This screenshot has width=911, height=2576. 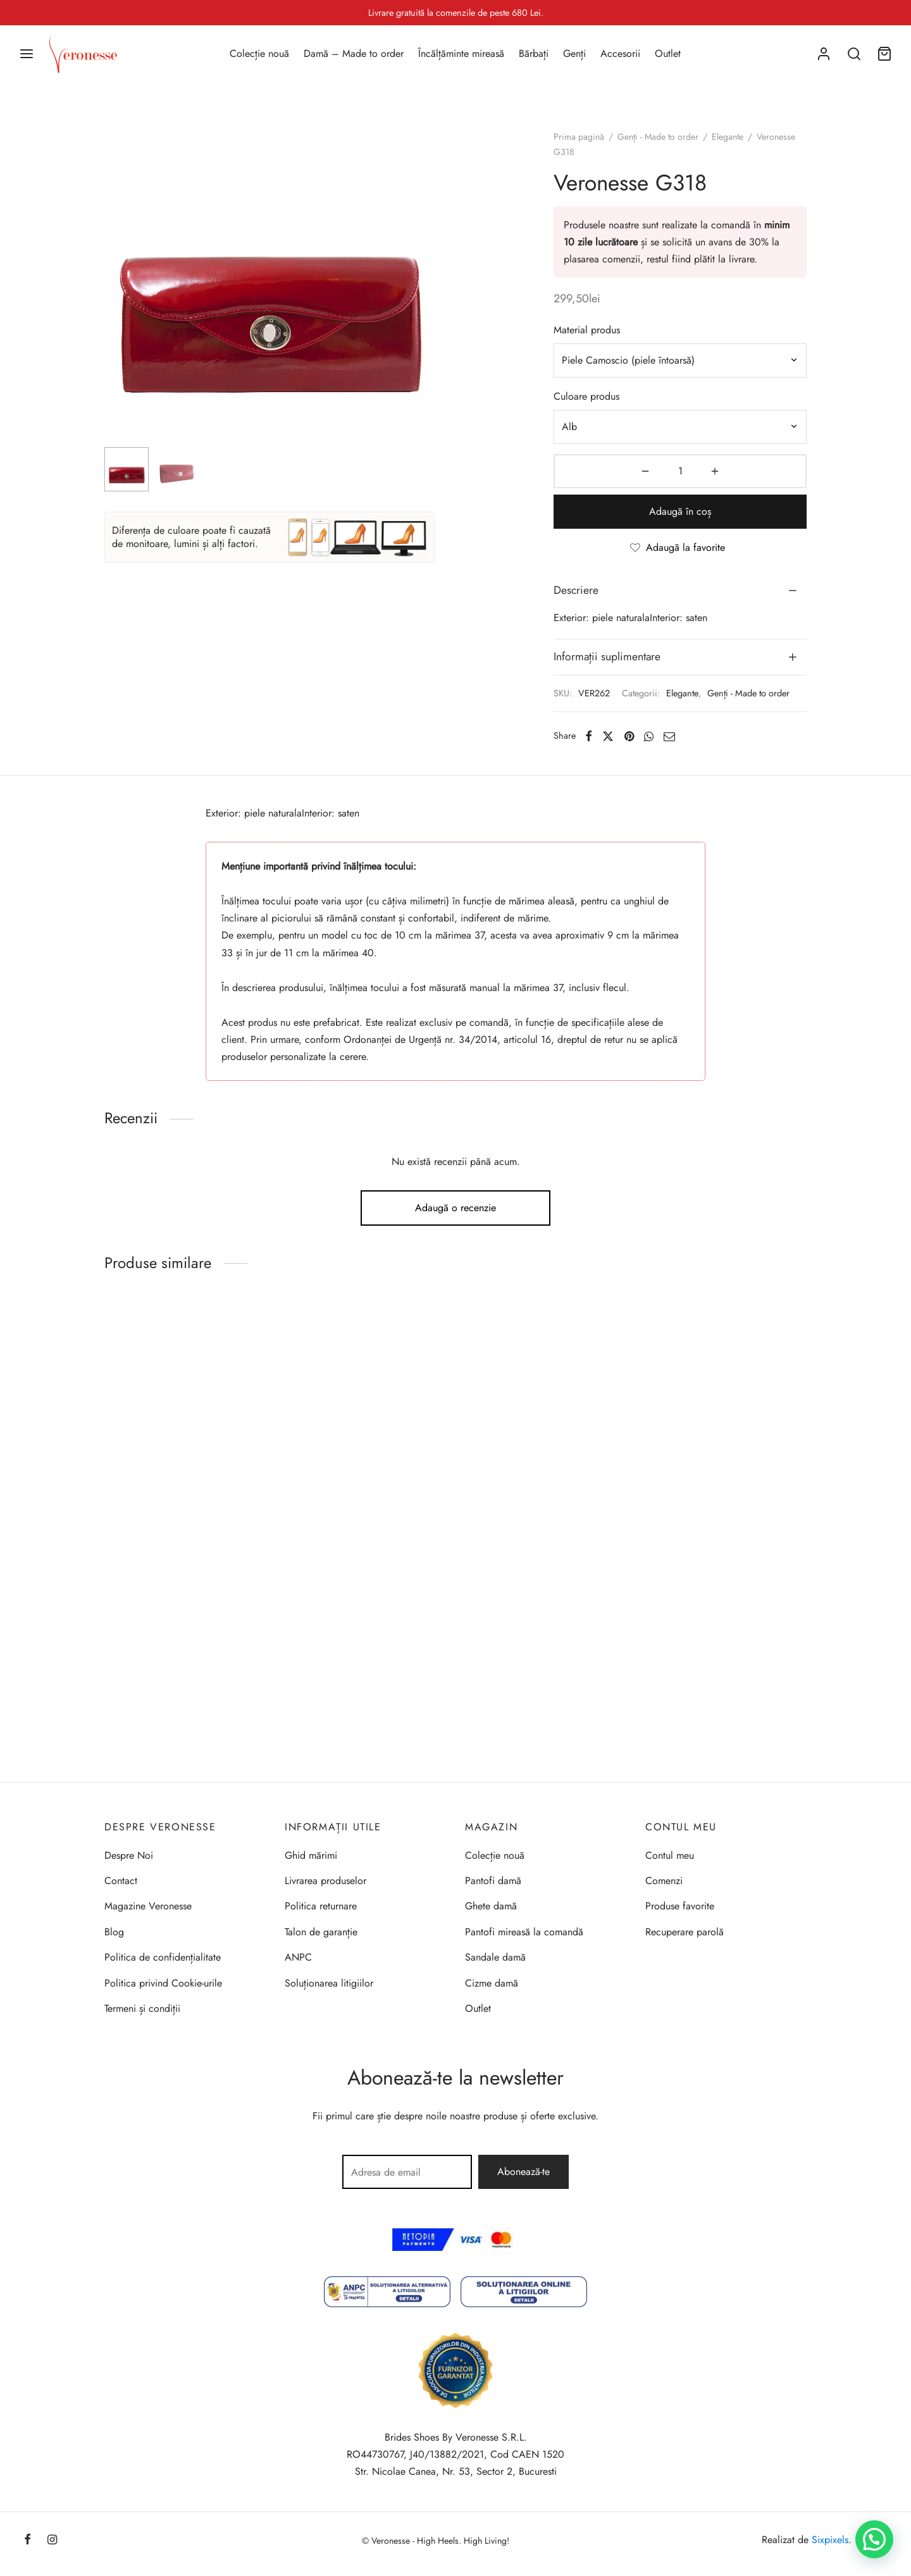 What do you see at coordinates (680, 548) in the screenshot?
I see `[Adaugă la favorite]` at bounding box center [680, 548].